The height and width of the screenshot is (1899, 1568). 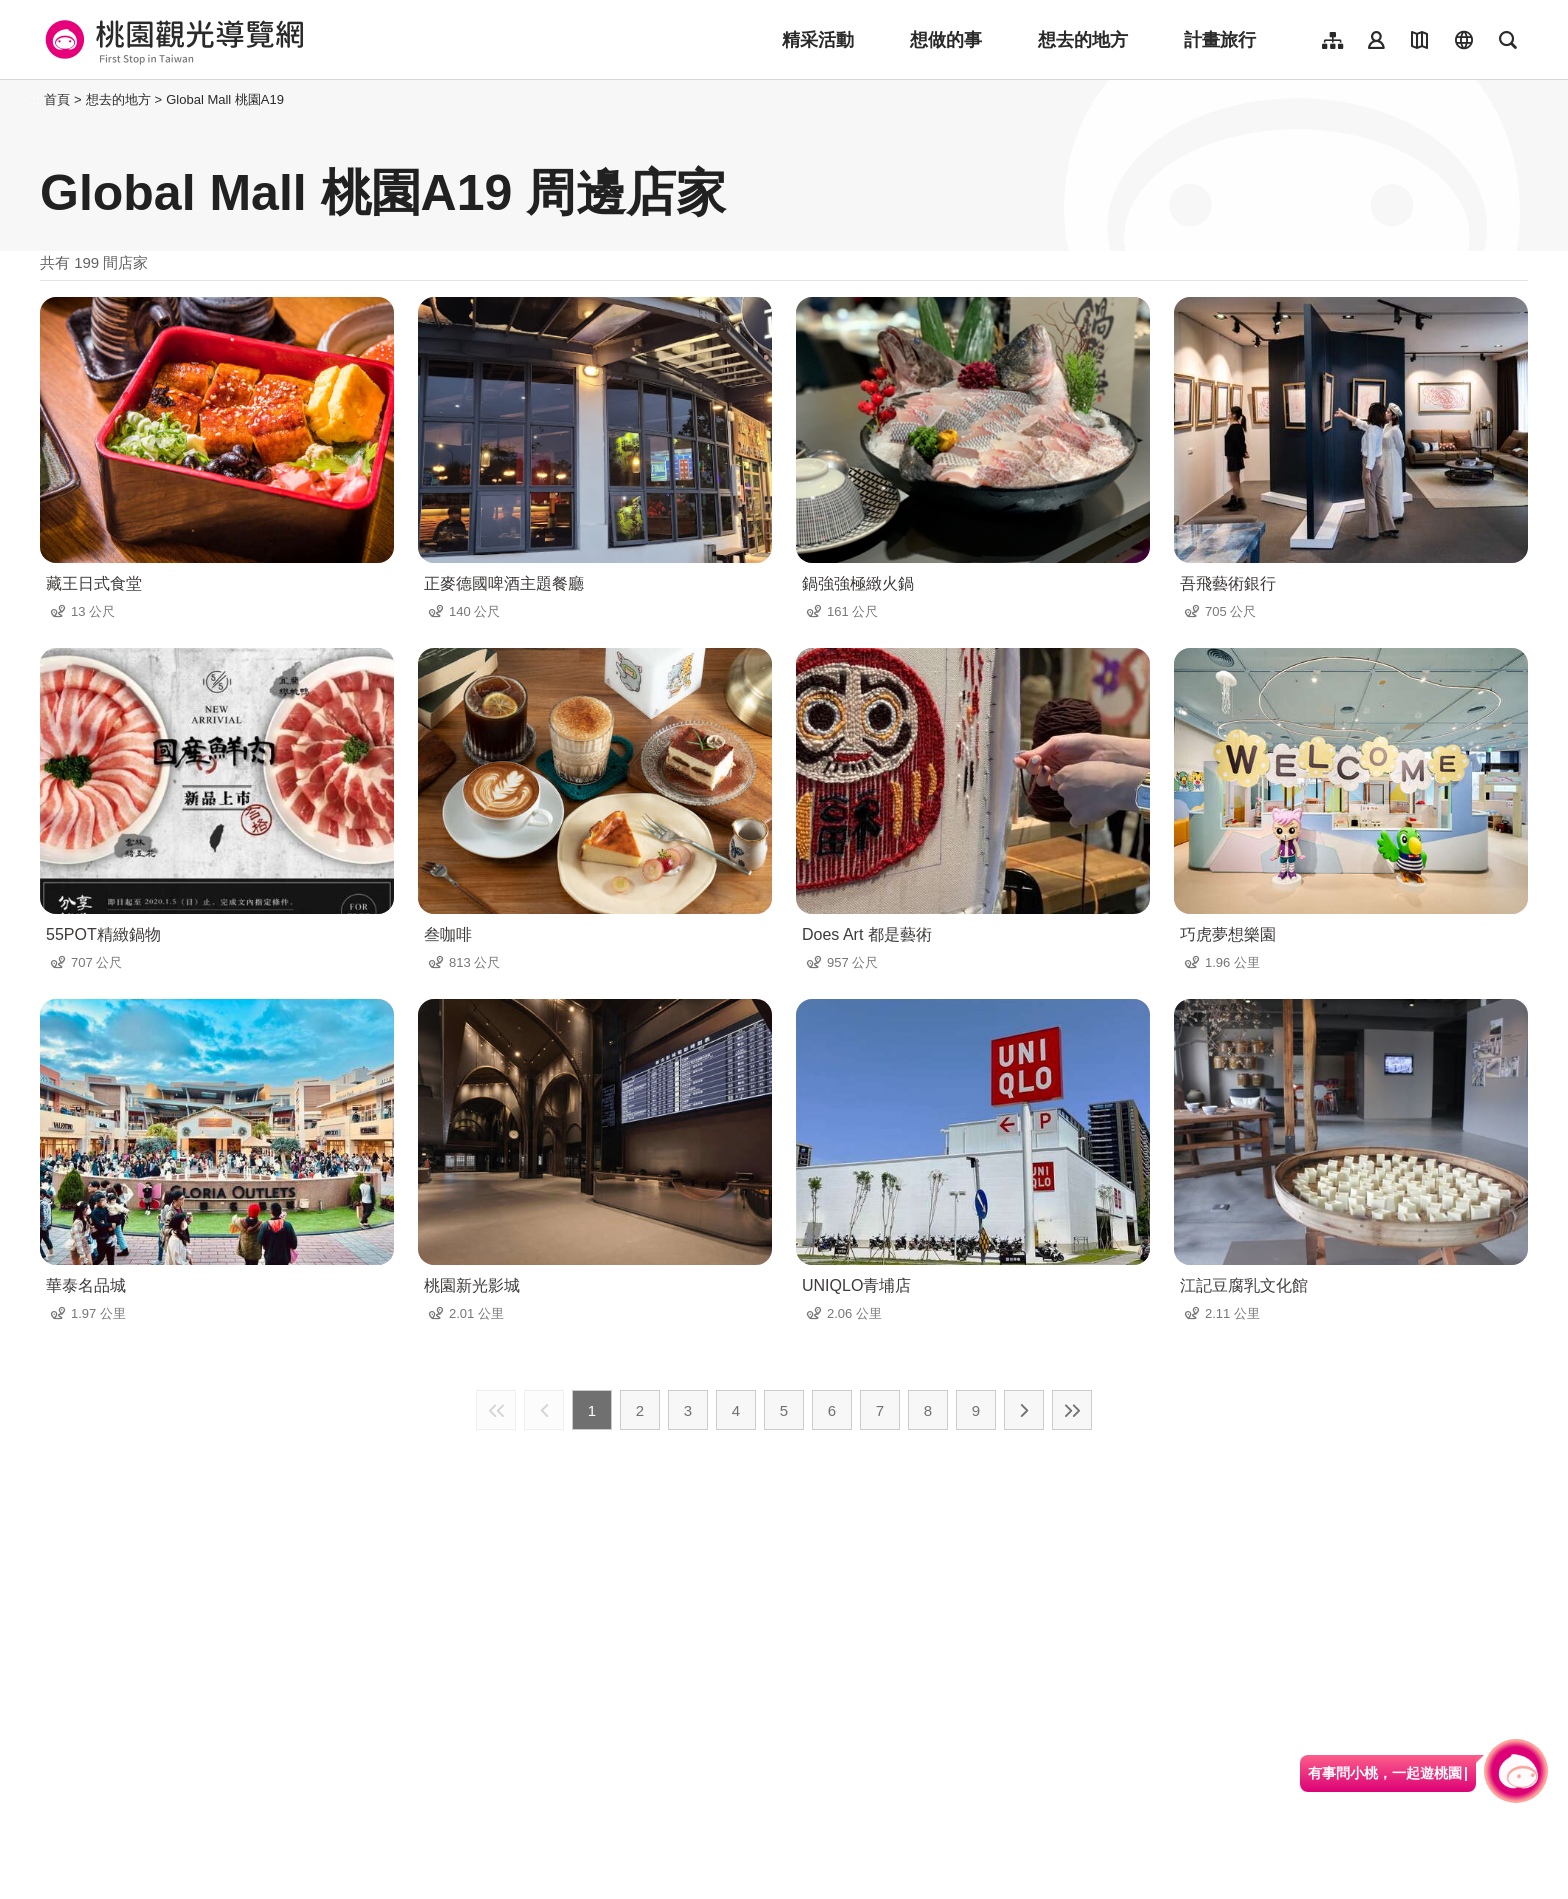 I want to click on 桃園觀光導覽網, so click(x=171, y=40).